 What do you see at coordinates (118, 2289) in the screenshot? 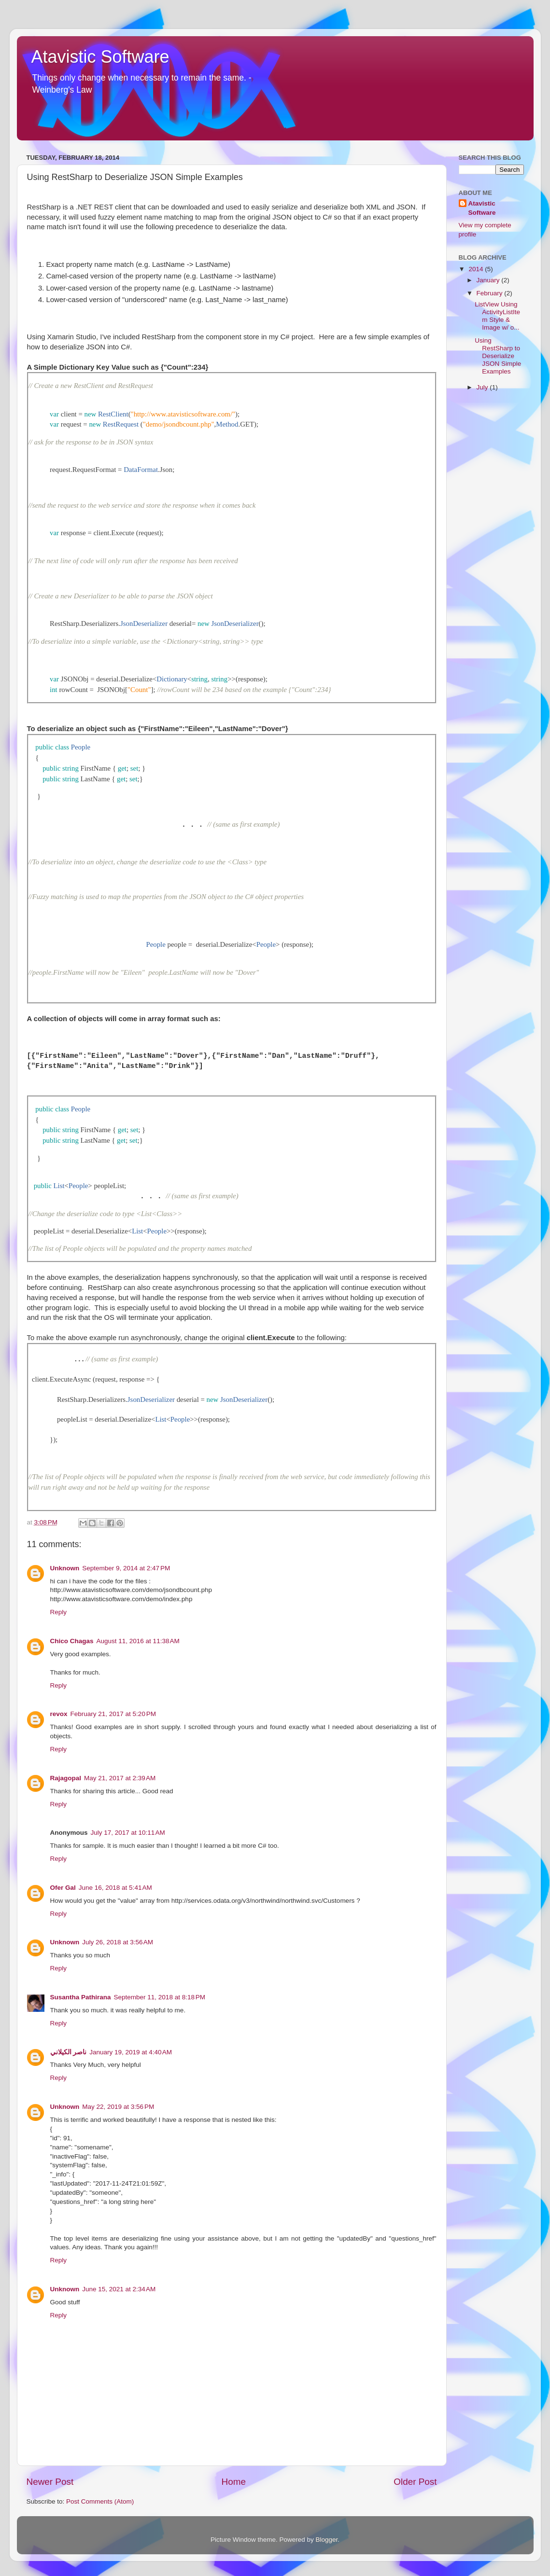
I see `June 15, 2021 at 2:34 AM` at bounding box center [118, 2289].